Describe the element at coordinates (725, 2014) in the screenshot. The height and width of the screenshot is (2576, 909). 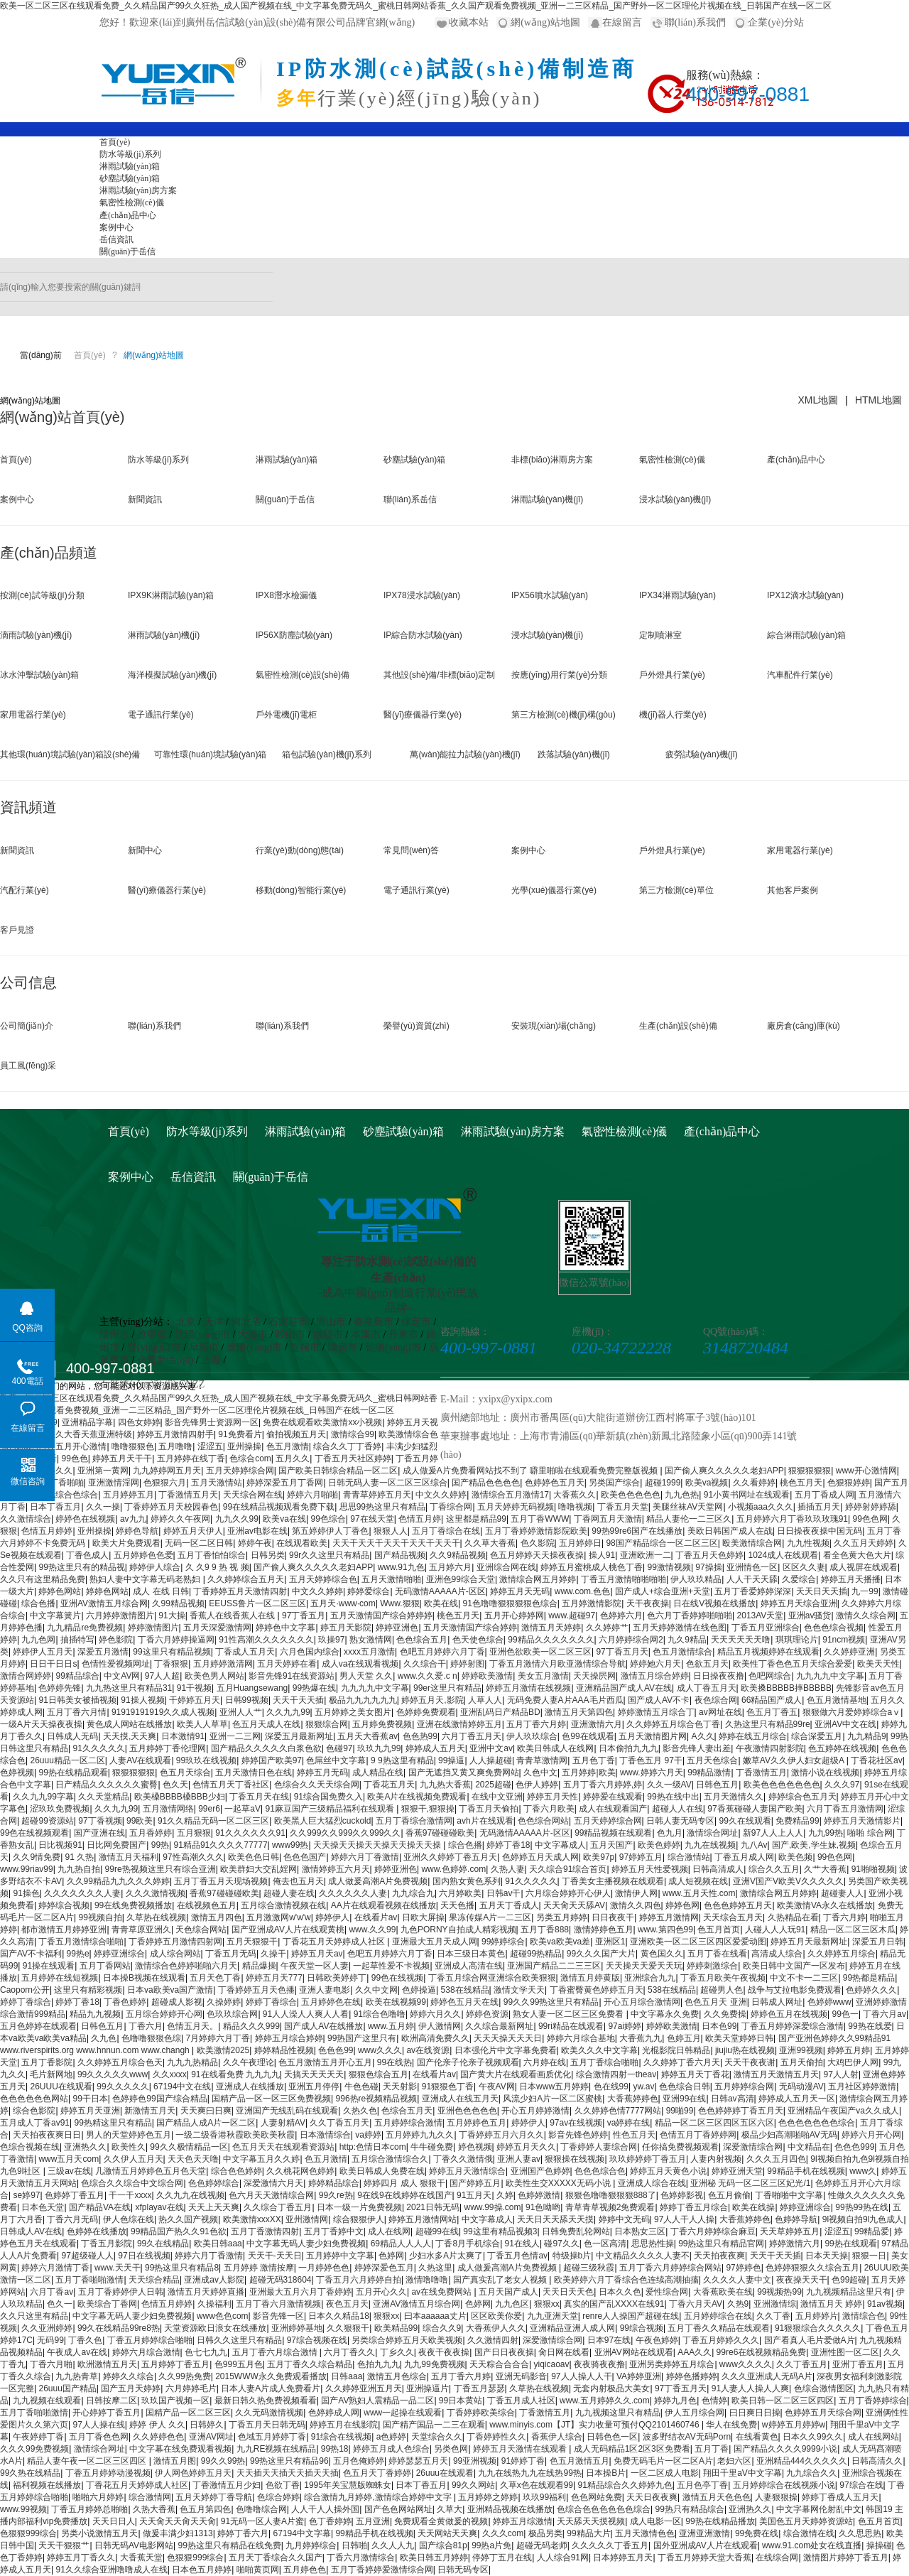
I see `久久免费操` at that location.